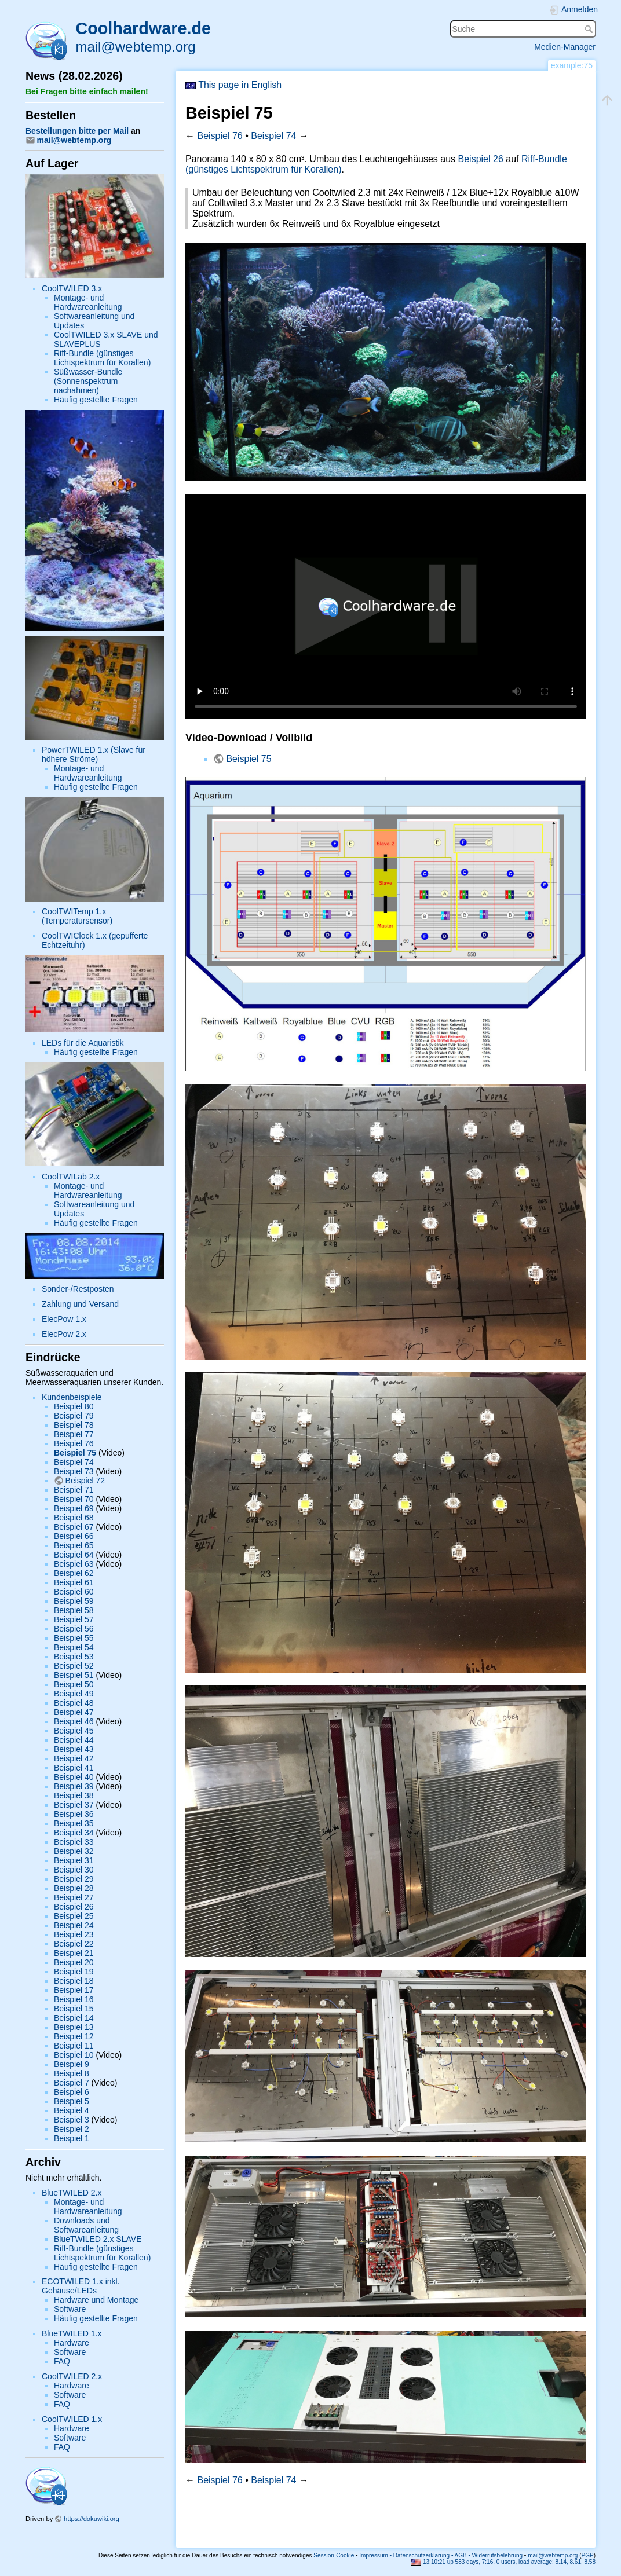 Image resolution: width=621 pixels, height=2576 pixels. Describe the element at coordinates (74, 1730) in the screenshot. I see `Beispiel 45` at that location.